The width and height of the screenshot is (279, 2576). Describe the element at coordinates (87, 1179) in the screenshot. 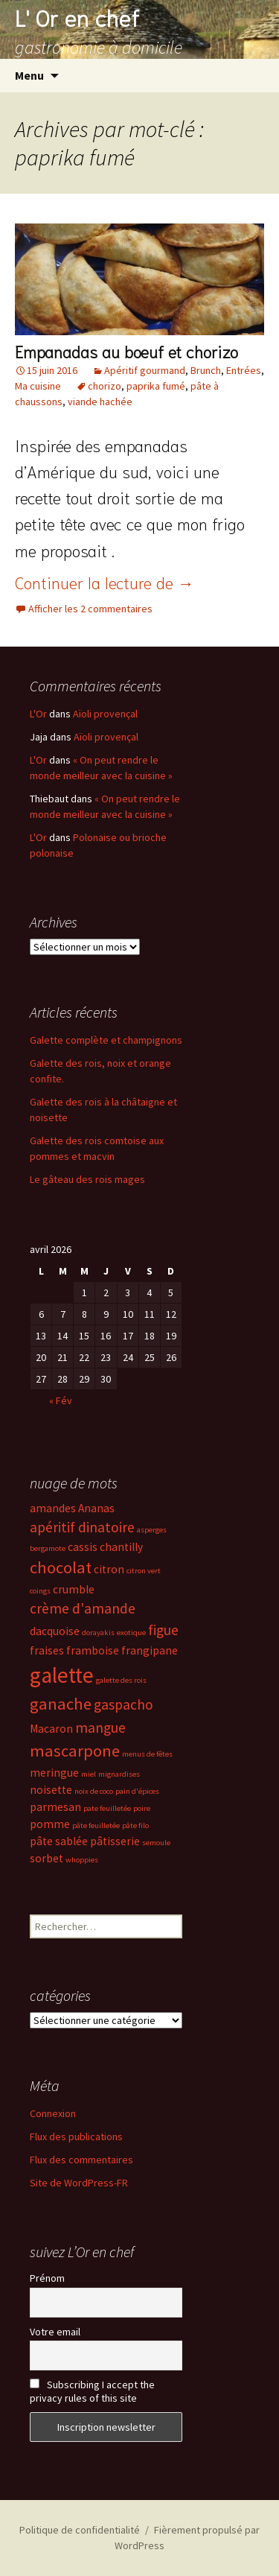

I see `Le gâteau des rois mages` at that location.